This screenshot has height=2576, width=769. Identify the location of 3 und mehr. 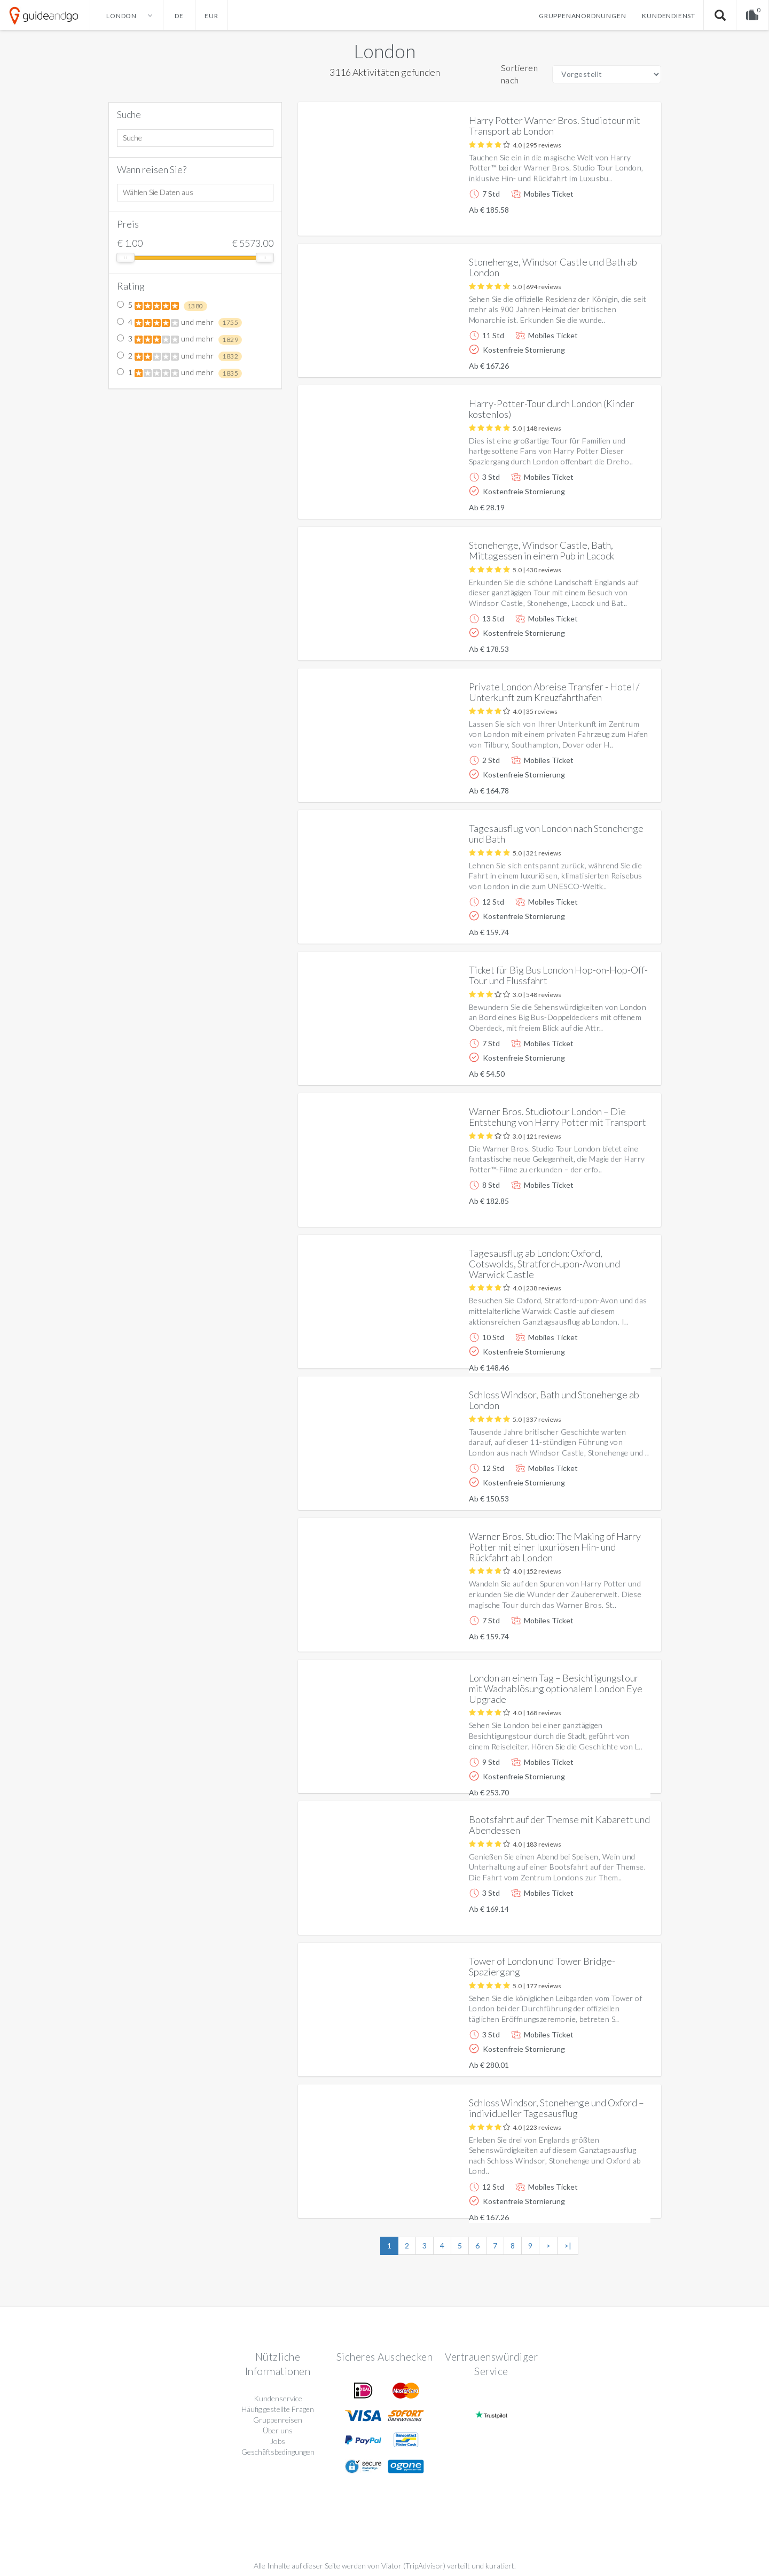
(179, 339).